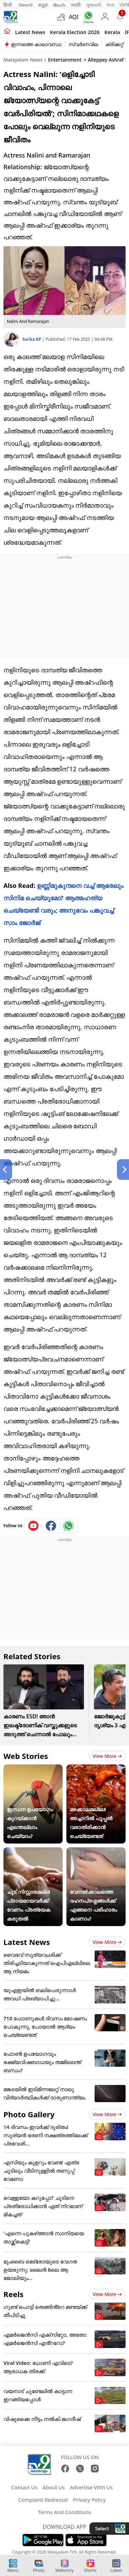 The width and height of the screenshot is (129, 2576). I want to click on View more, so click(107, 1756).